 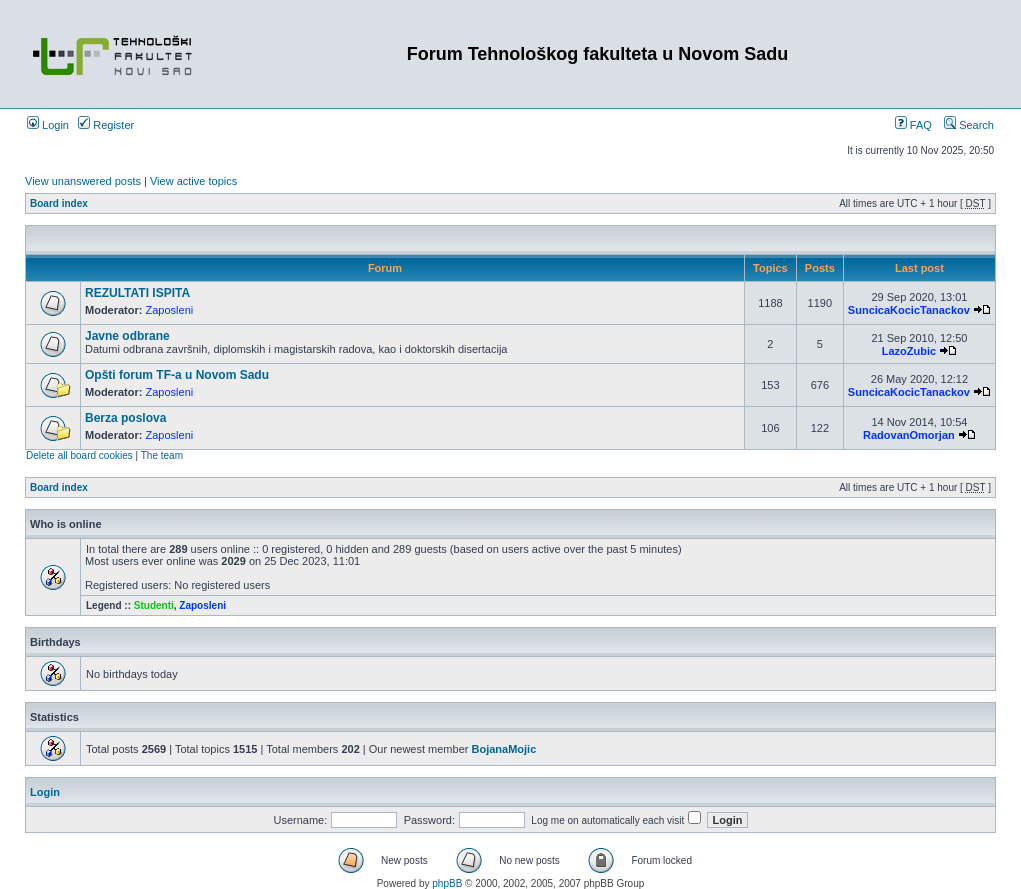 I want to click on REZULTATI ISPITA, so click(x=137, y=293).